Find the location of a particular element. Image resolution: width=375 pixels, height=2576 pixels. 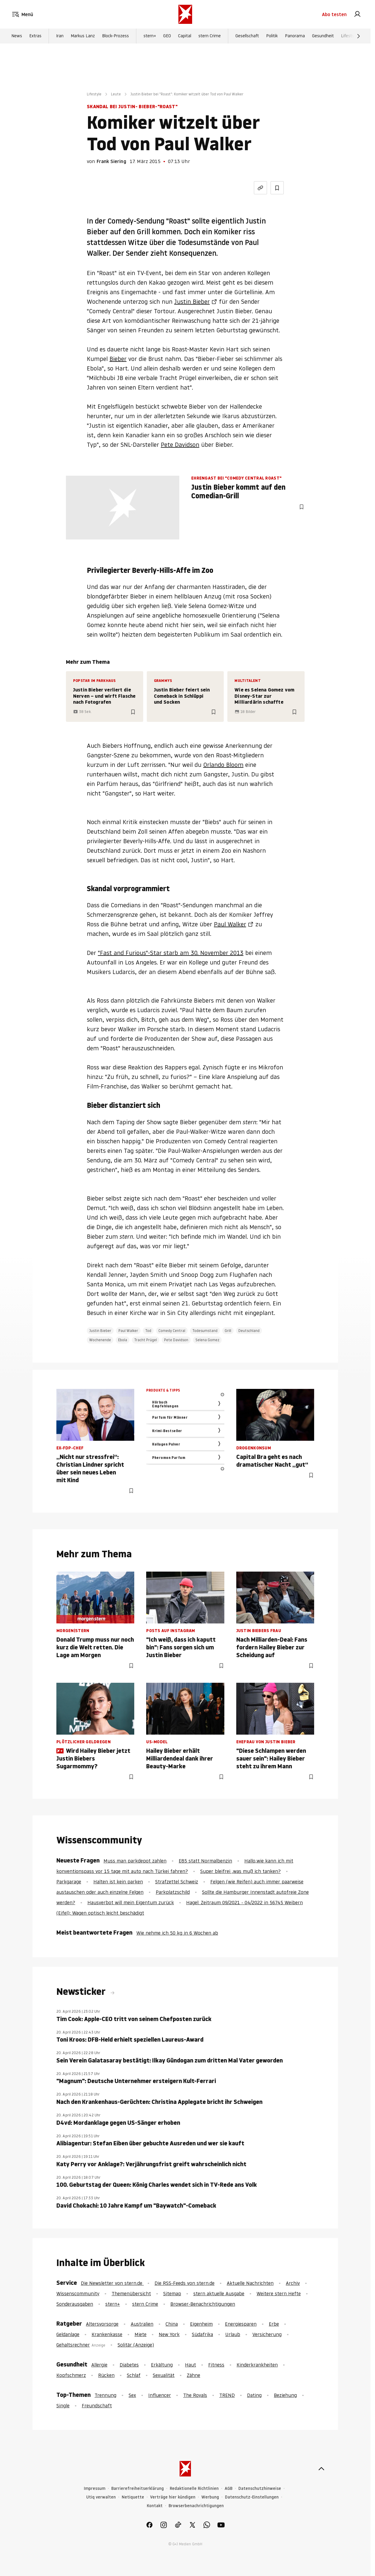

Single is located at coordinates (63, 2405).